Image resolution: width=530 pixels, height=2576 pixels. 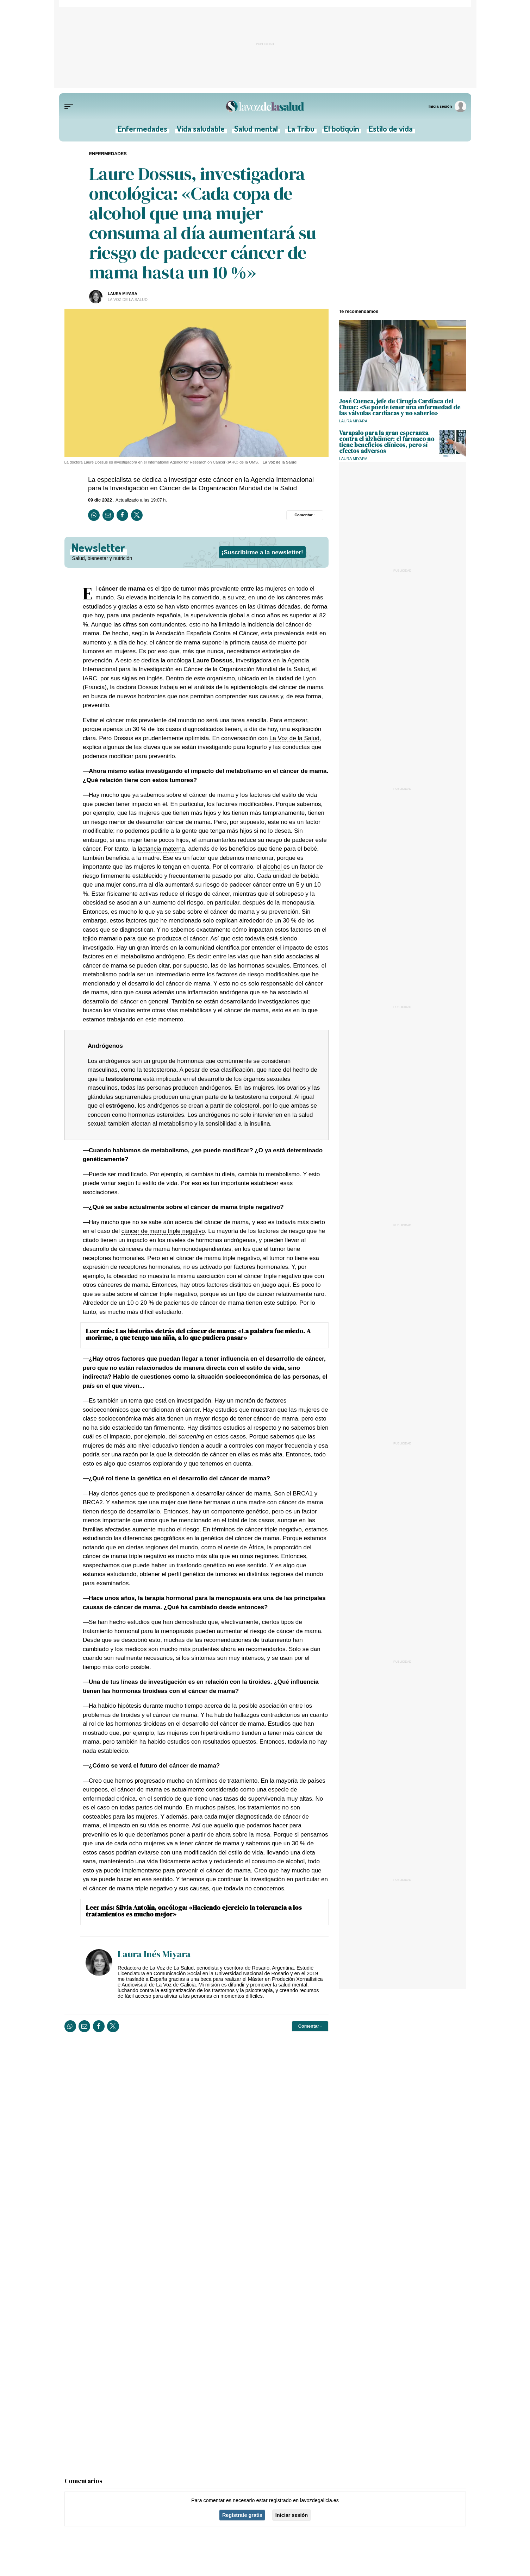 What do you see at coordinates (69, 107) in the screenshot?
I see `[Menu]` at bounding box center [69, 107].